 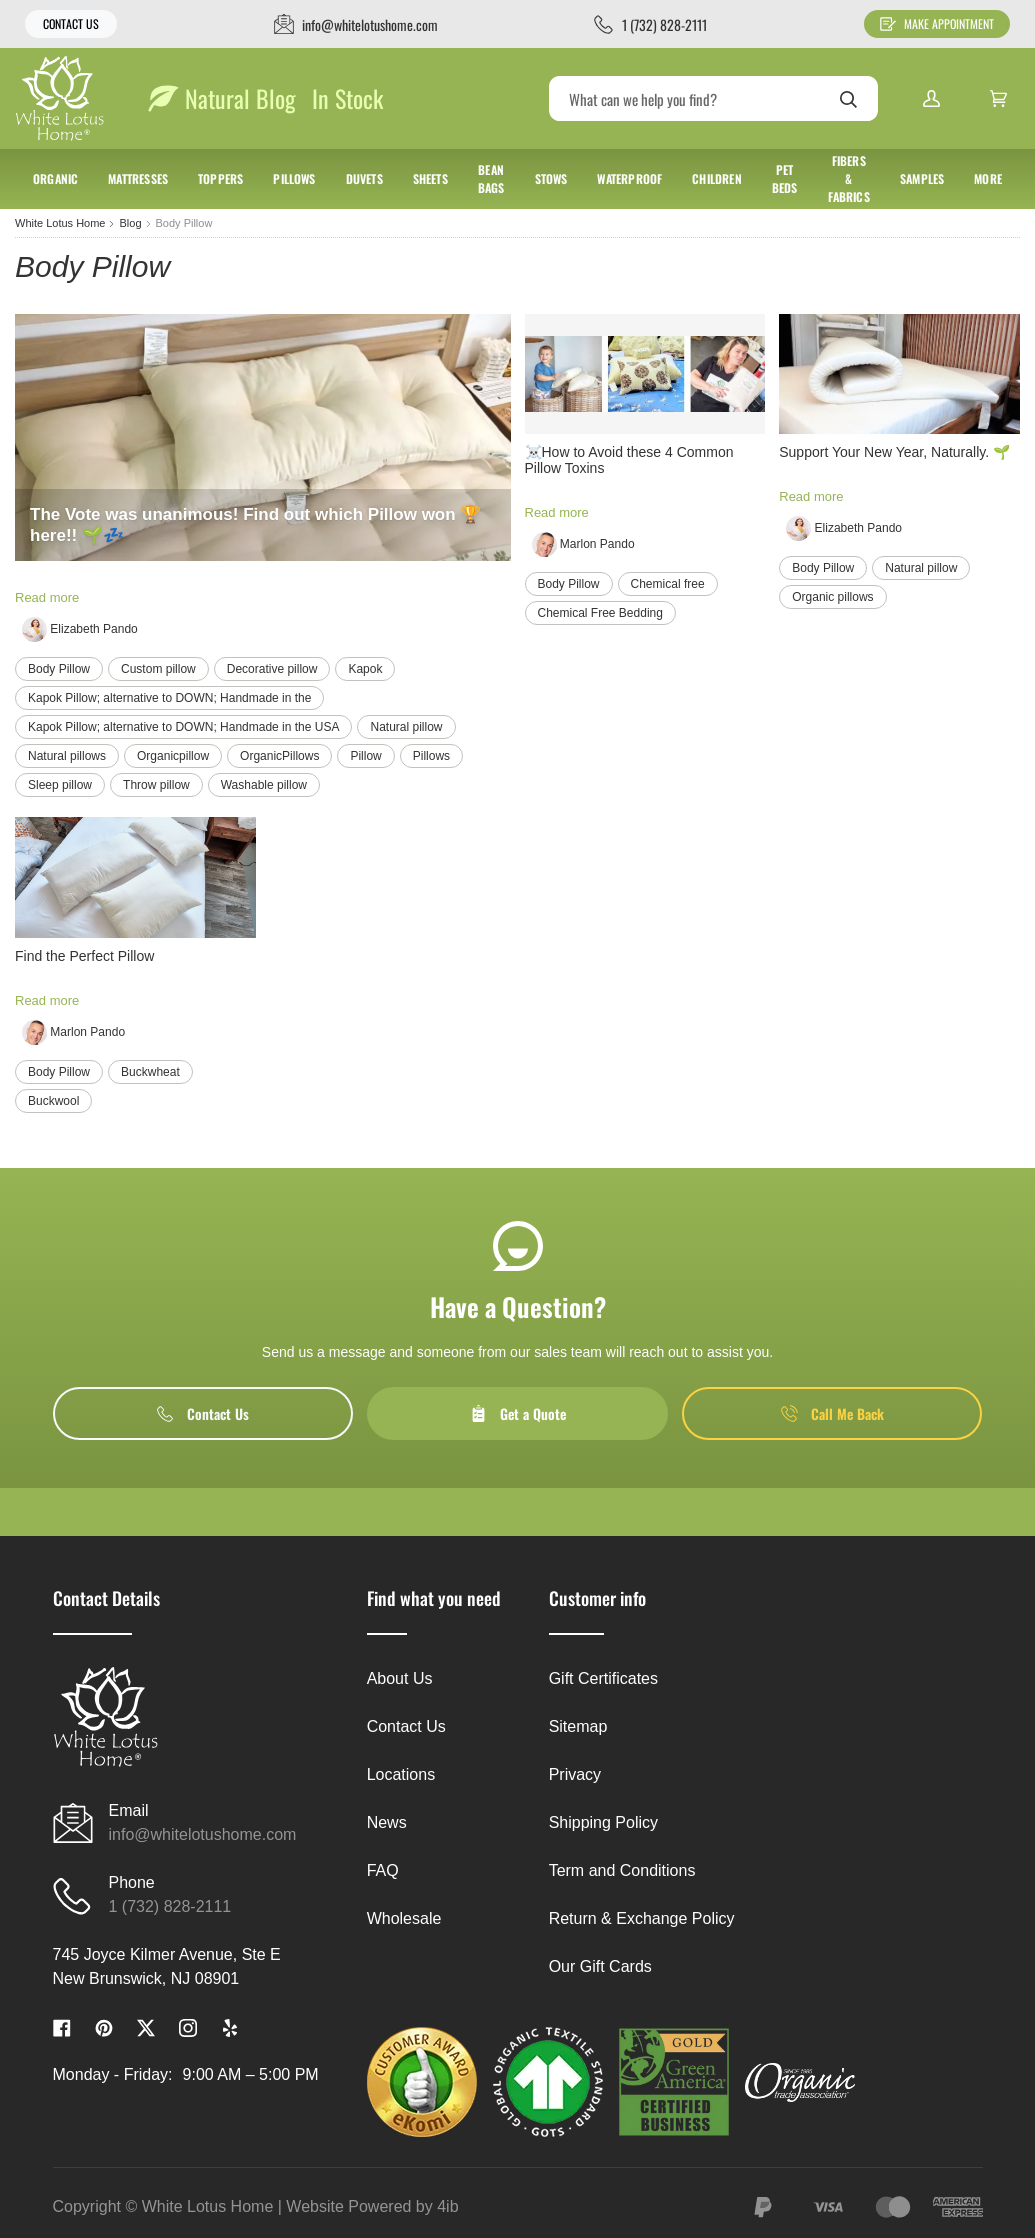 I want to click on Find the Perfect Pillow, so click(x=84, y=956).